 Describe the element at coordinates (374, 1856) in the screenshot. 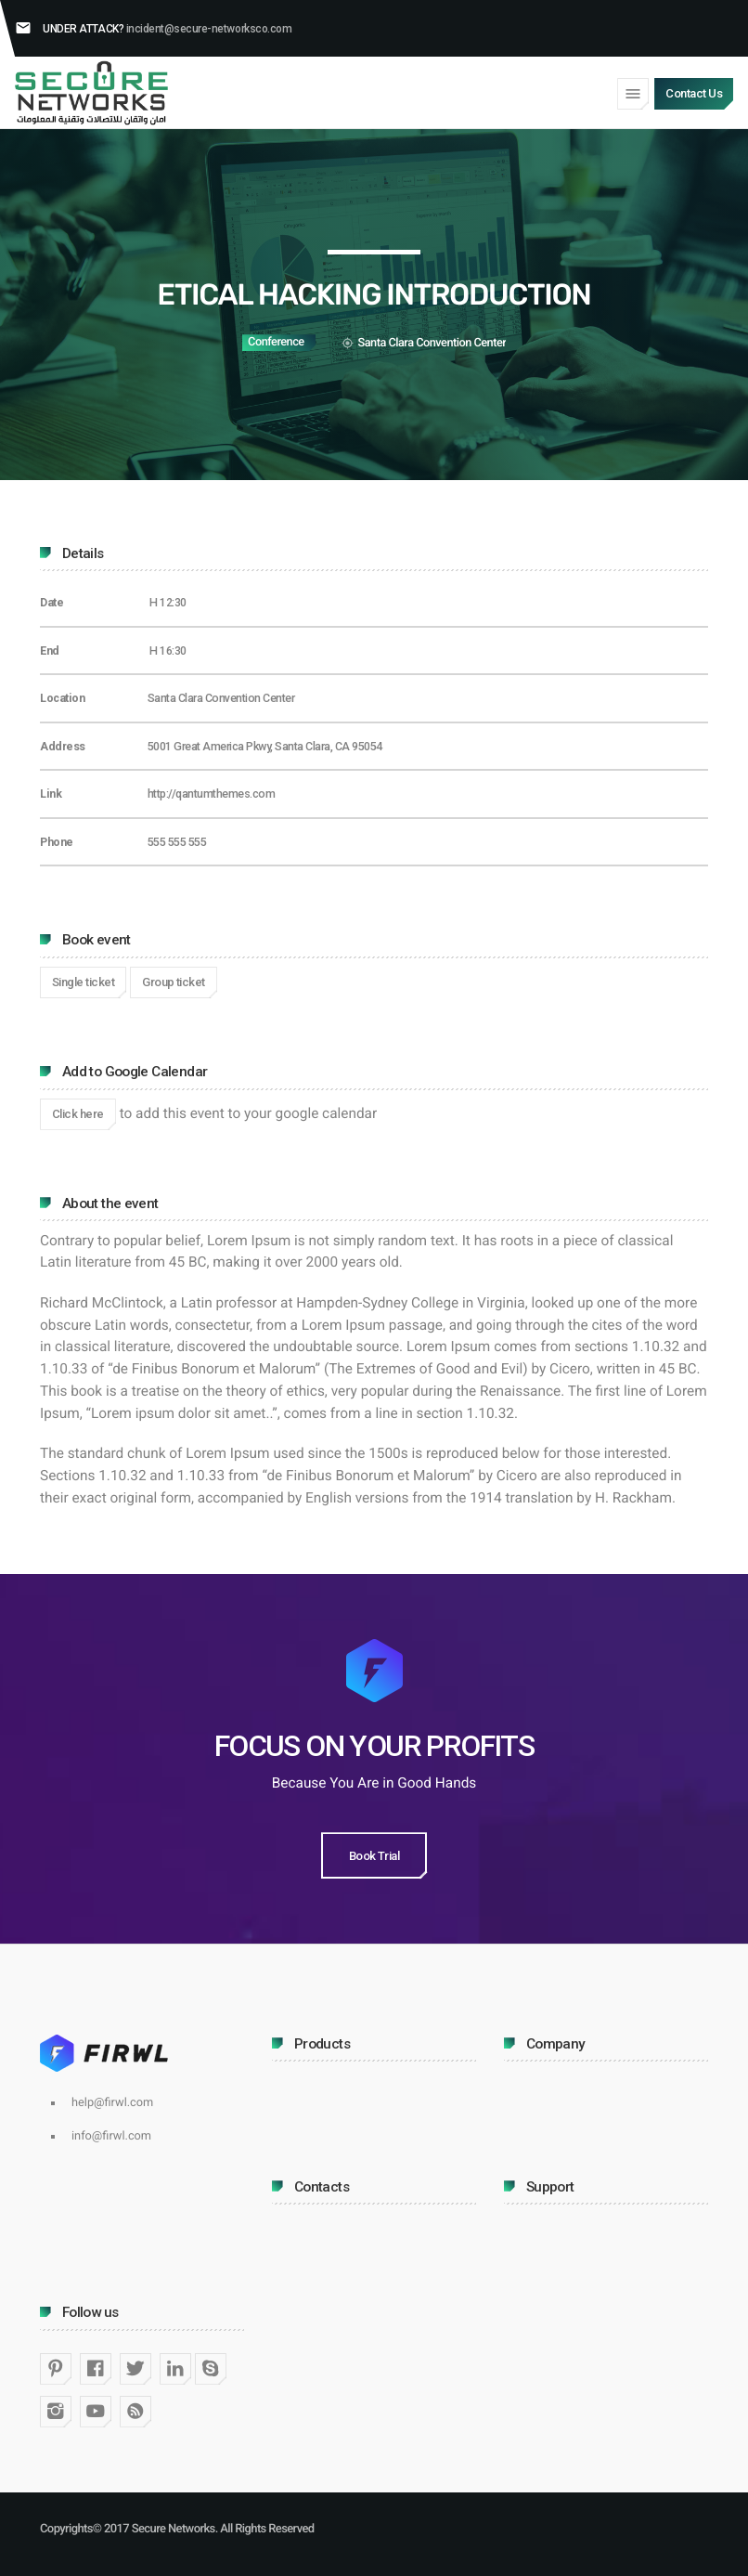

I see `Book Trial` at that location.